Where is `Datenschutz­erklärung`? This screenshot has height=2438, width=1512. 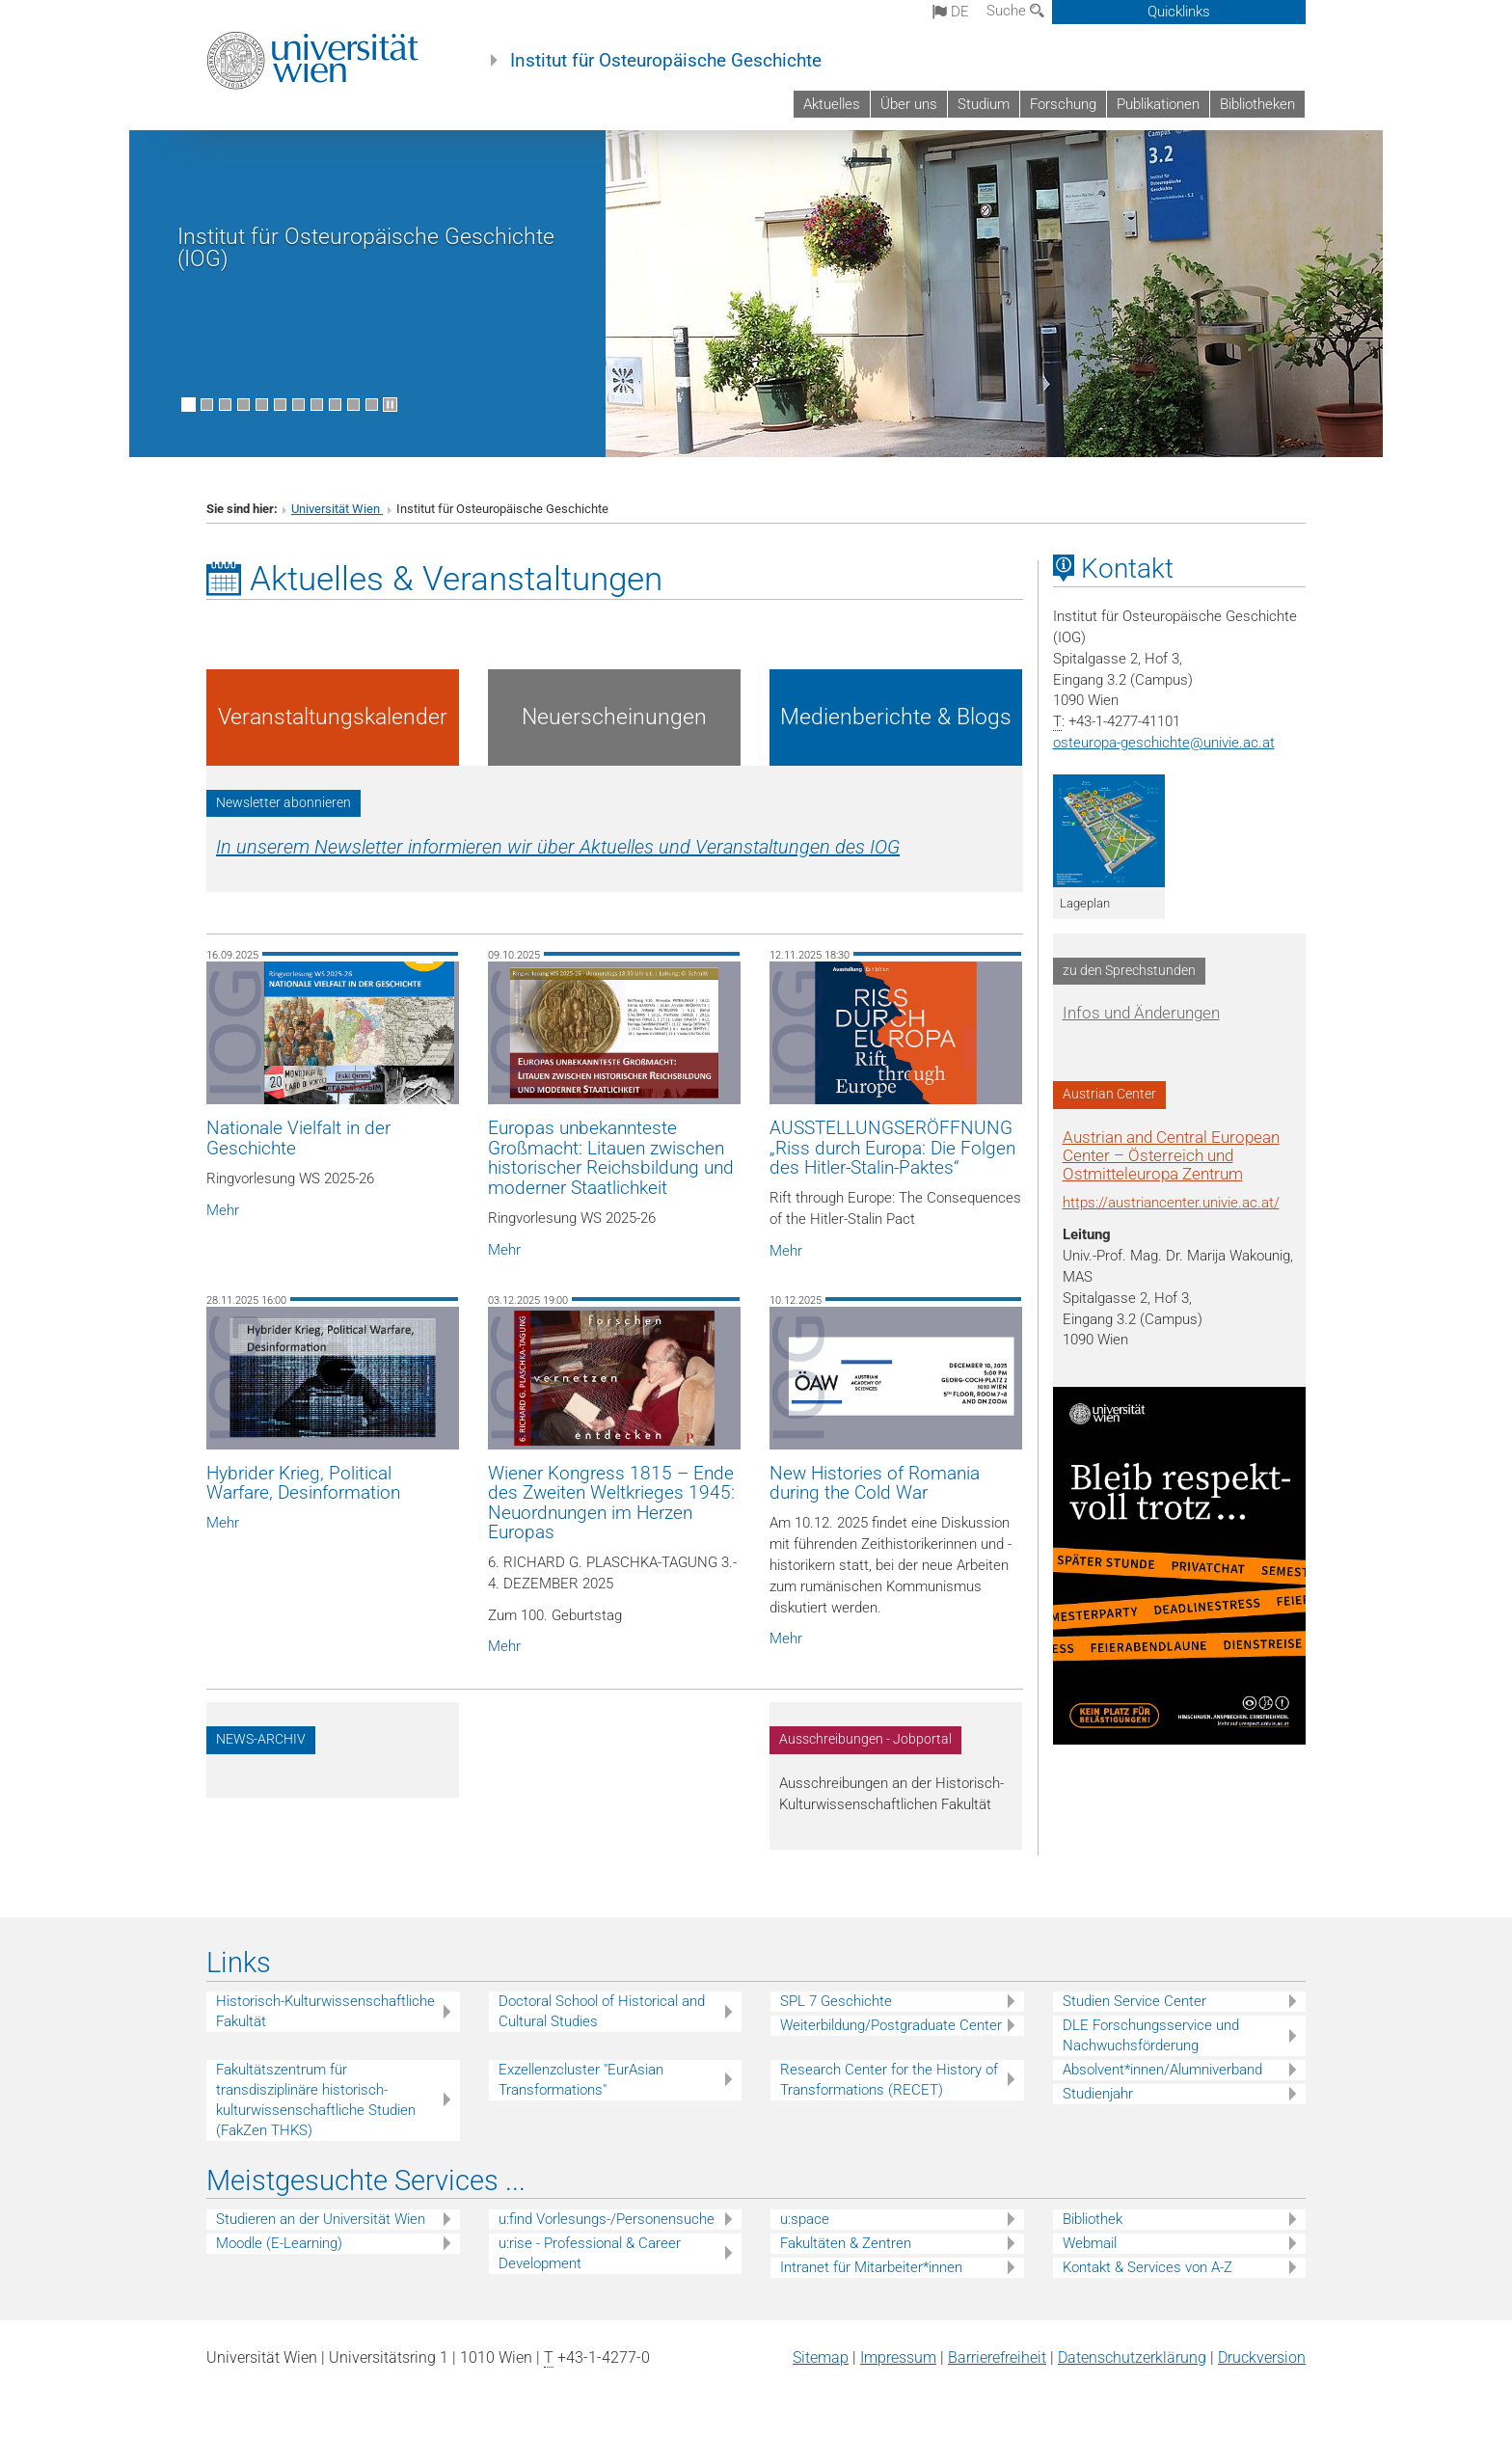
Datenschutz­erklärung is located at coordinates (1132, 2357).